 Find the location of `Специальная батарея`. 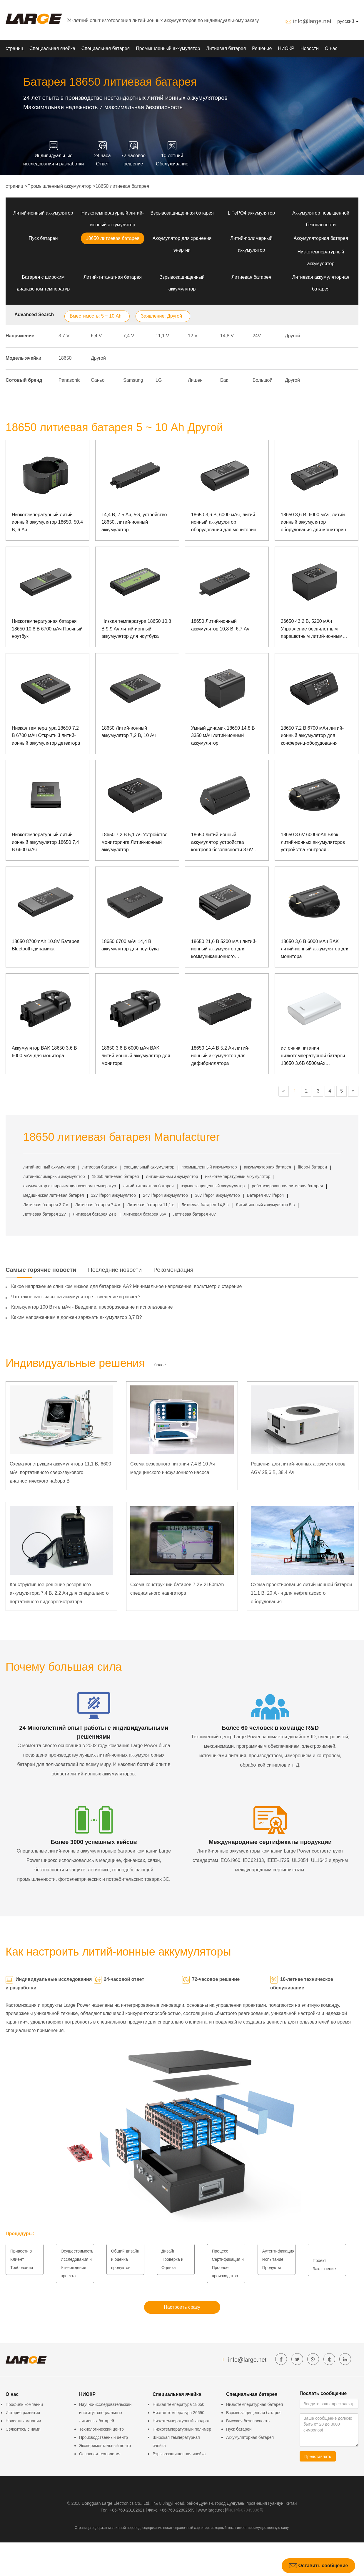

Специальная батарея is located at coordinates (105, 48).